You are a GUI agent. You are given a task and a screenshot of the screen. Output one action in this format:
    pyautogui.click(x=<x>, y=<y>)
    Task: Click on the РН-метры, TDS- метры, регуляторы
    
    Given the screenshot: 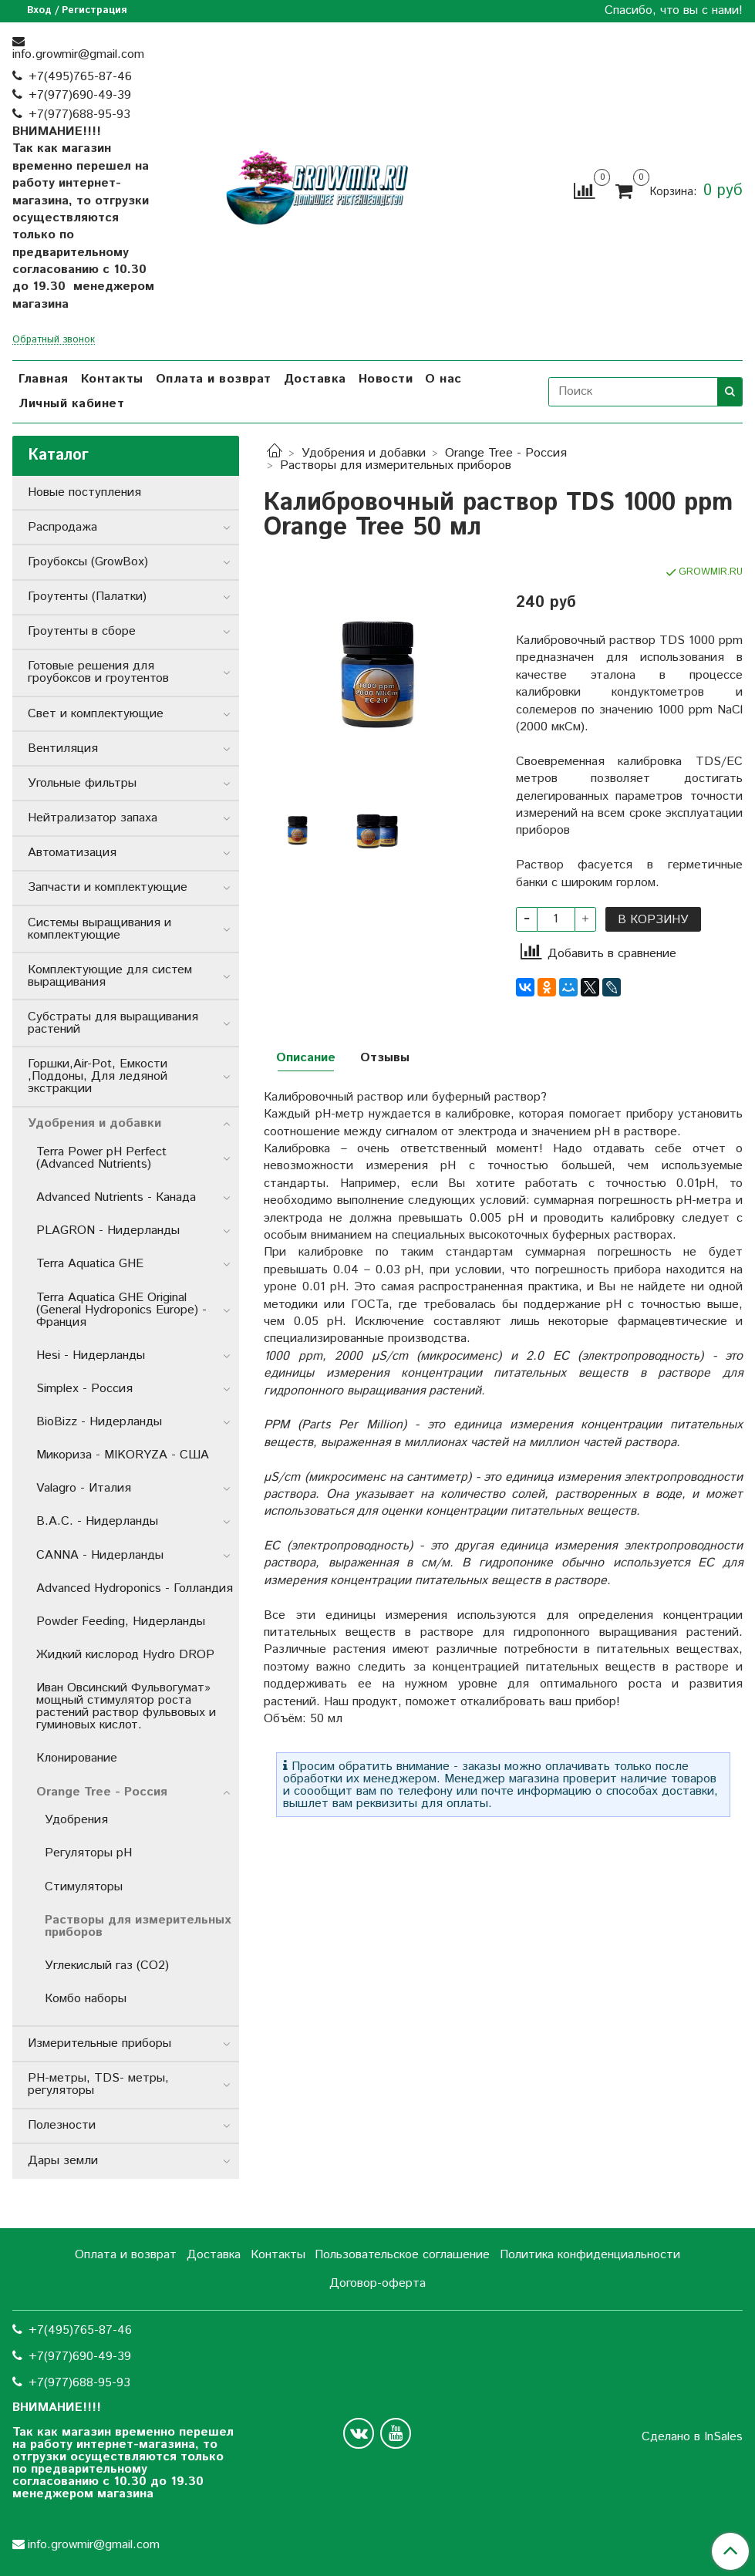 What is the action you would take?
    pyautogui.click(x=98, y=2084)
    